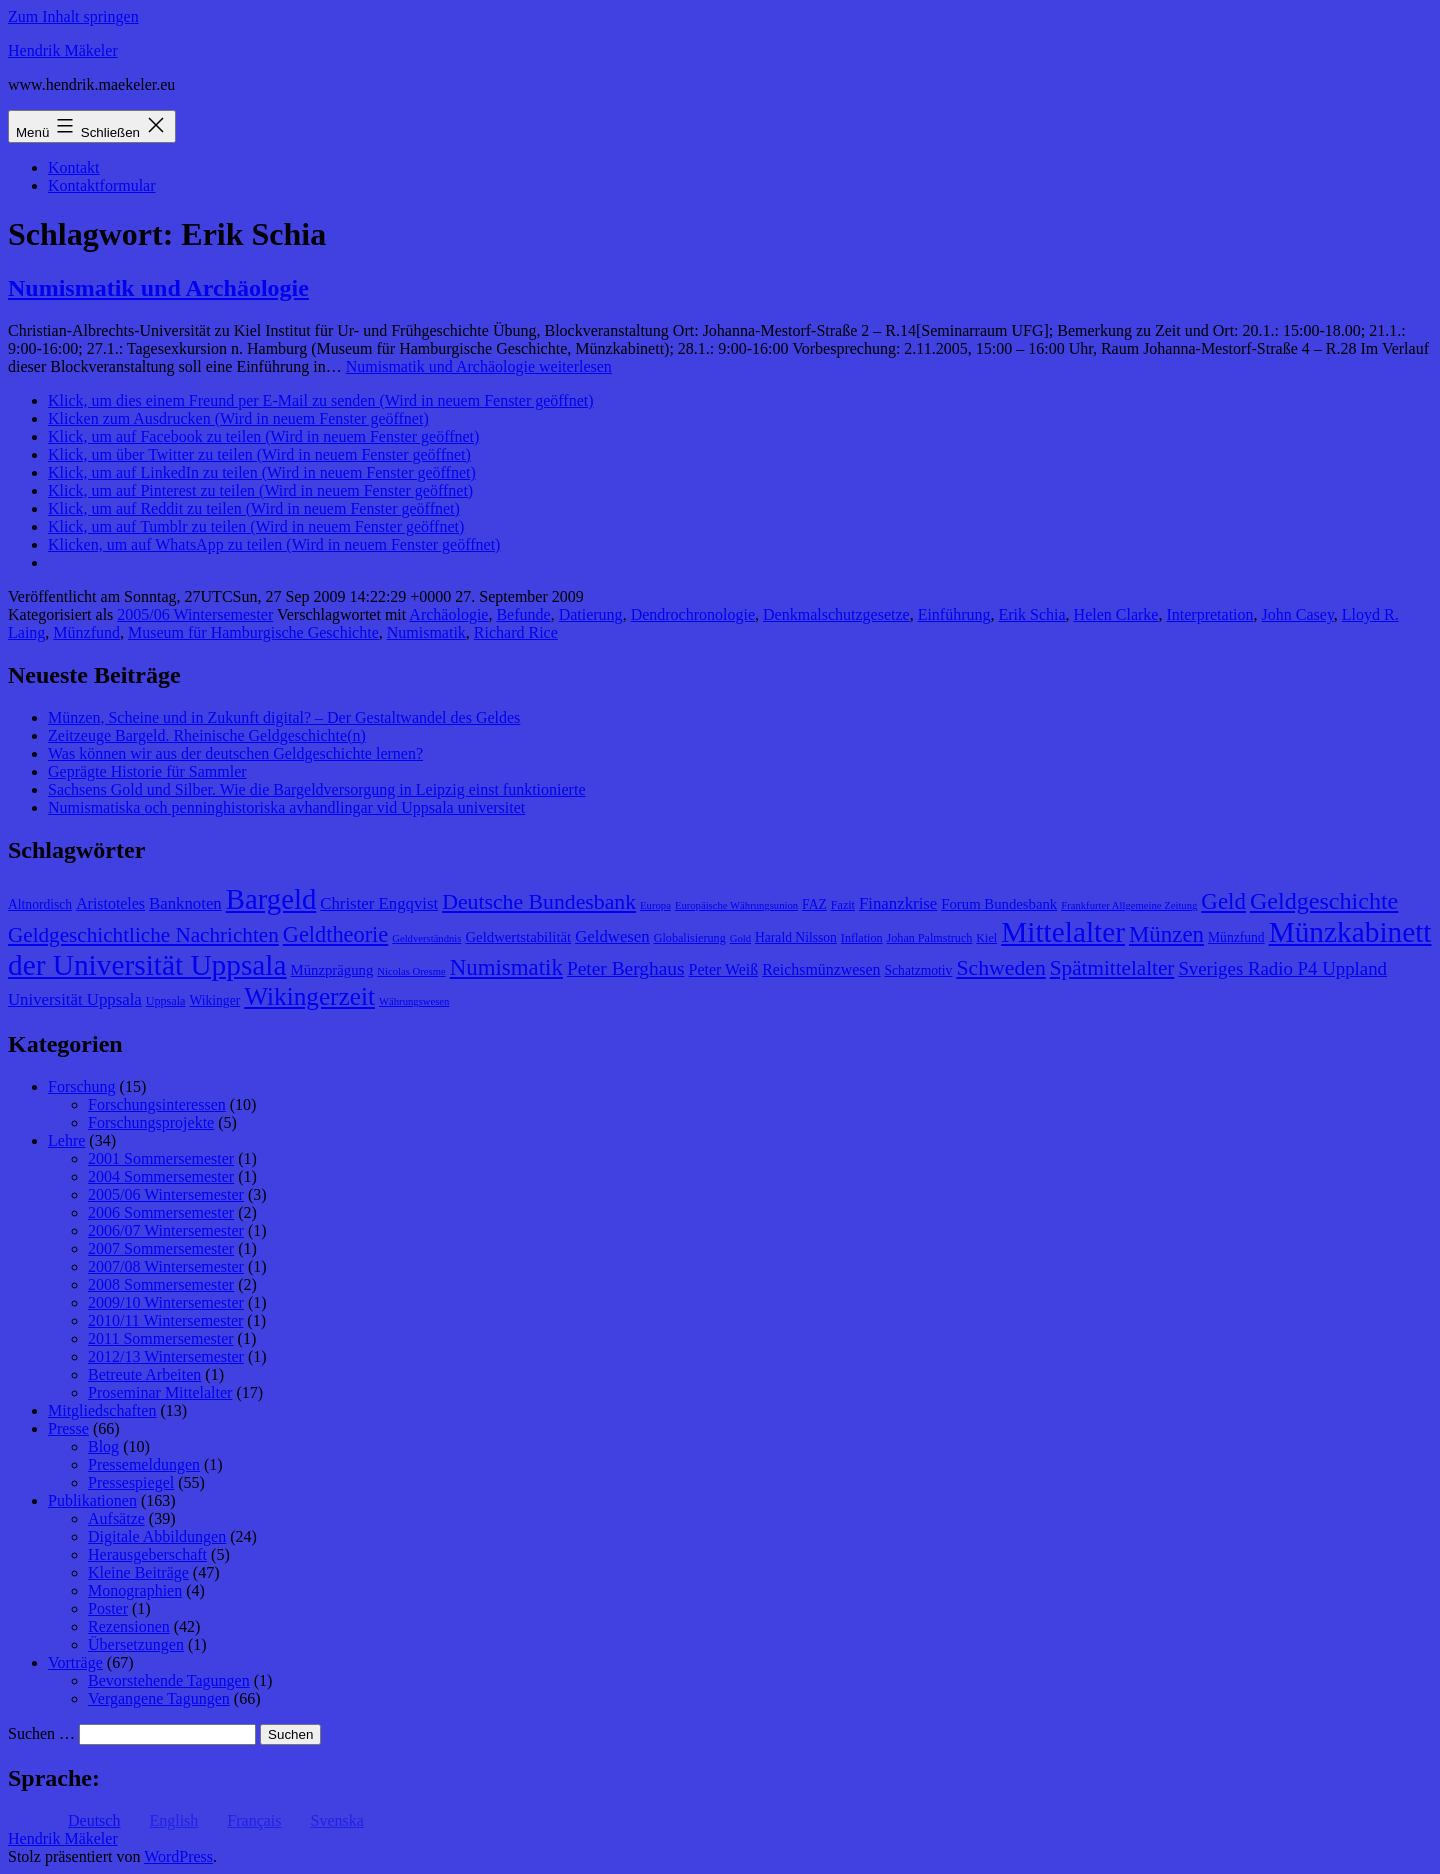 The width and height of the screenshot is (1440, 1874). I want to click on Deutsche Bundesbank [Deutsche Bundesbank (18 Einträge)], so click(539, 902).